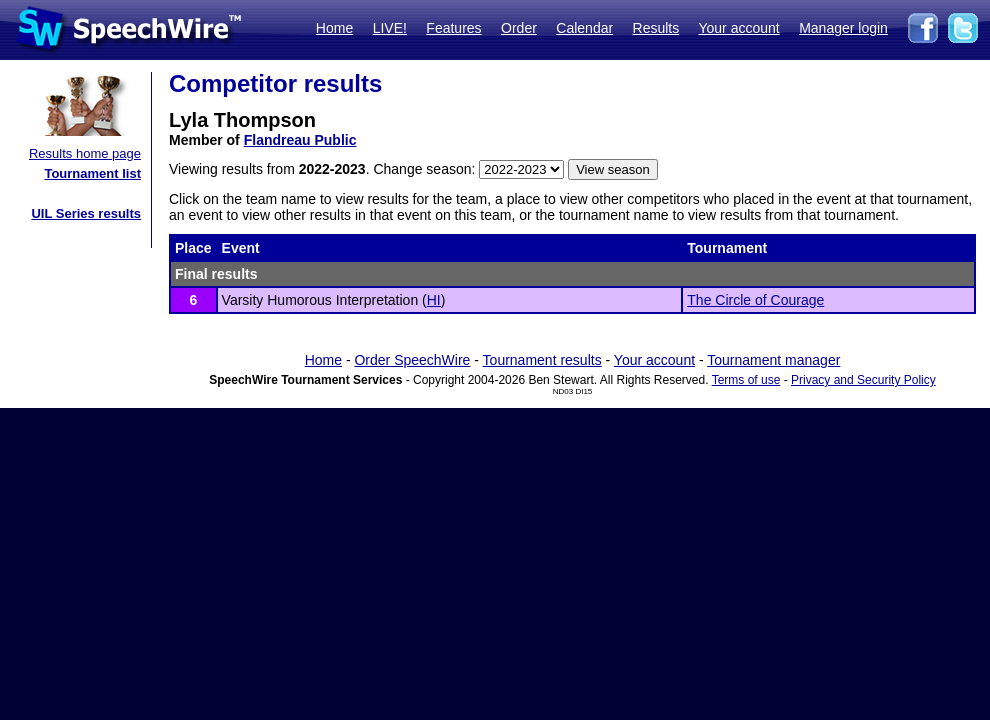 The width and height of the screenshot is (990, 720). I want to click on LIVE!, so click(390, 28).